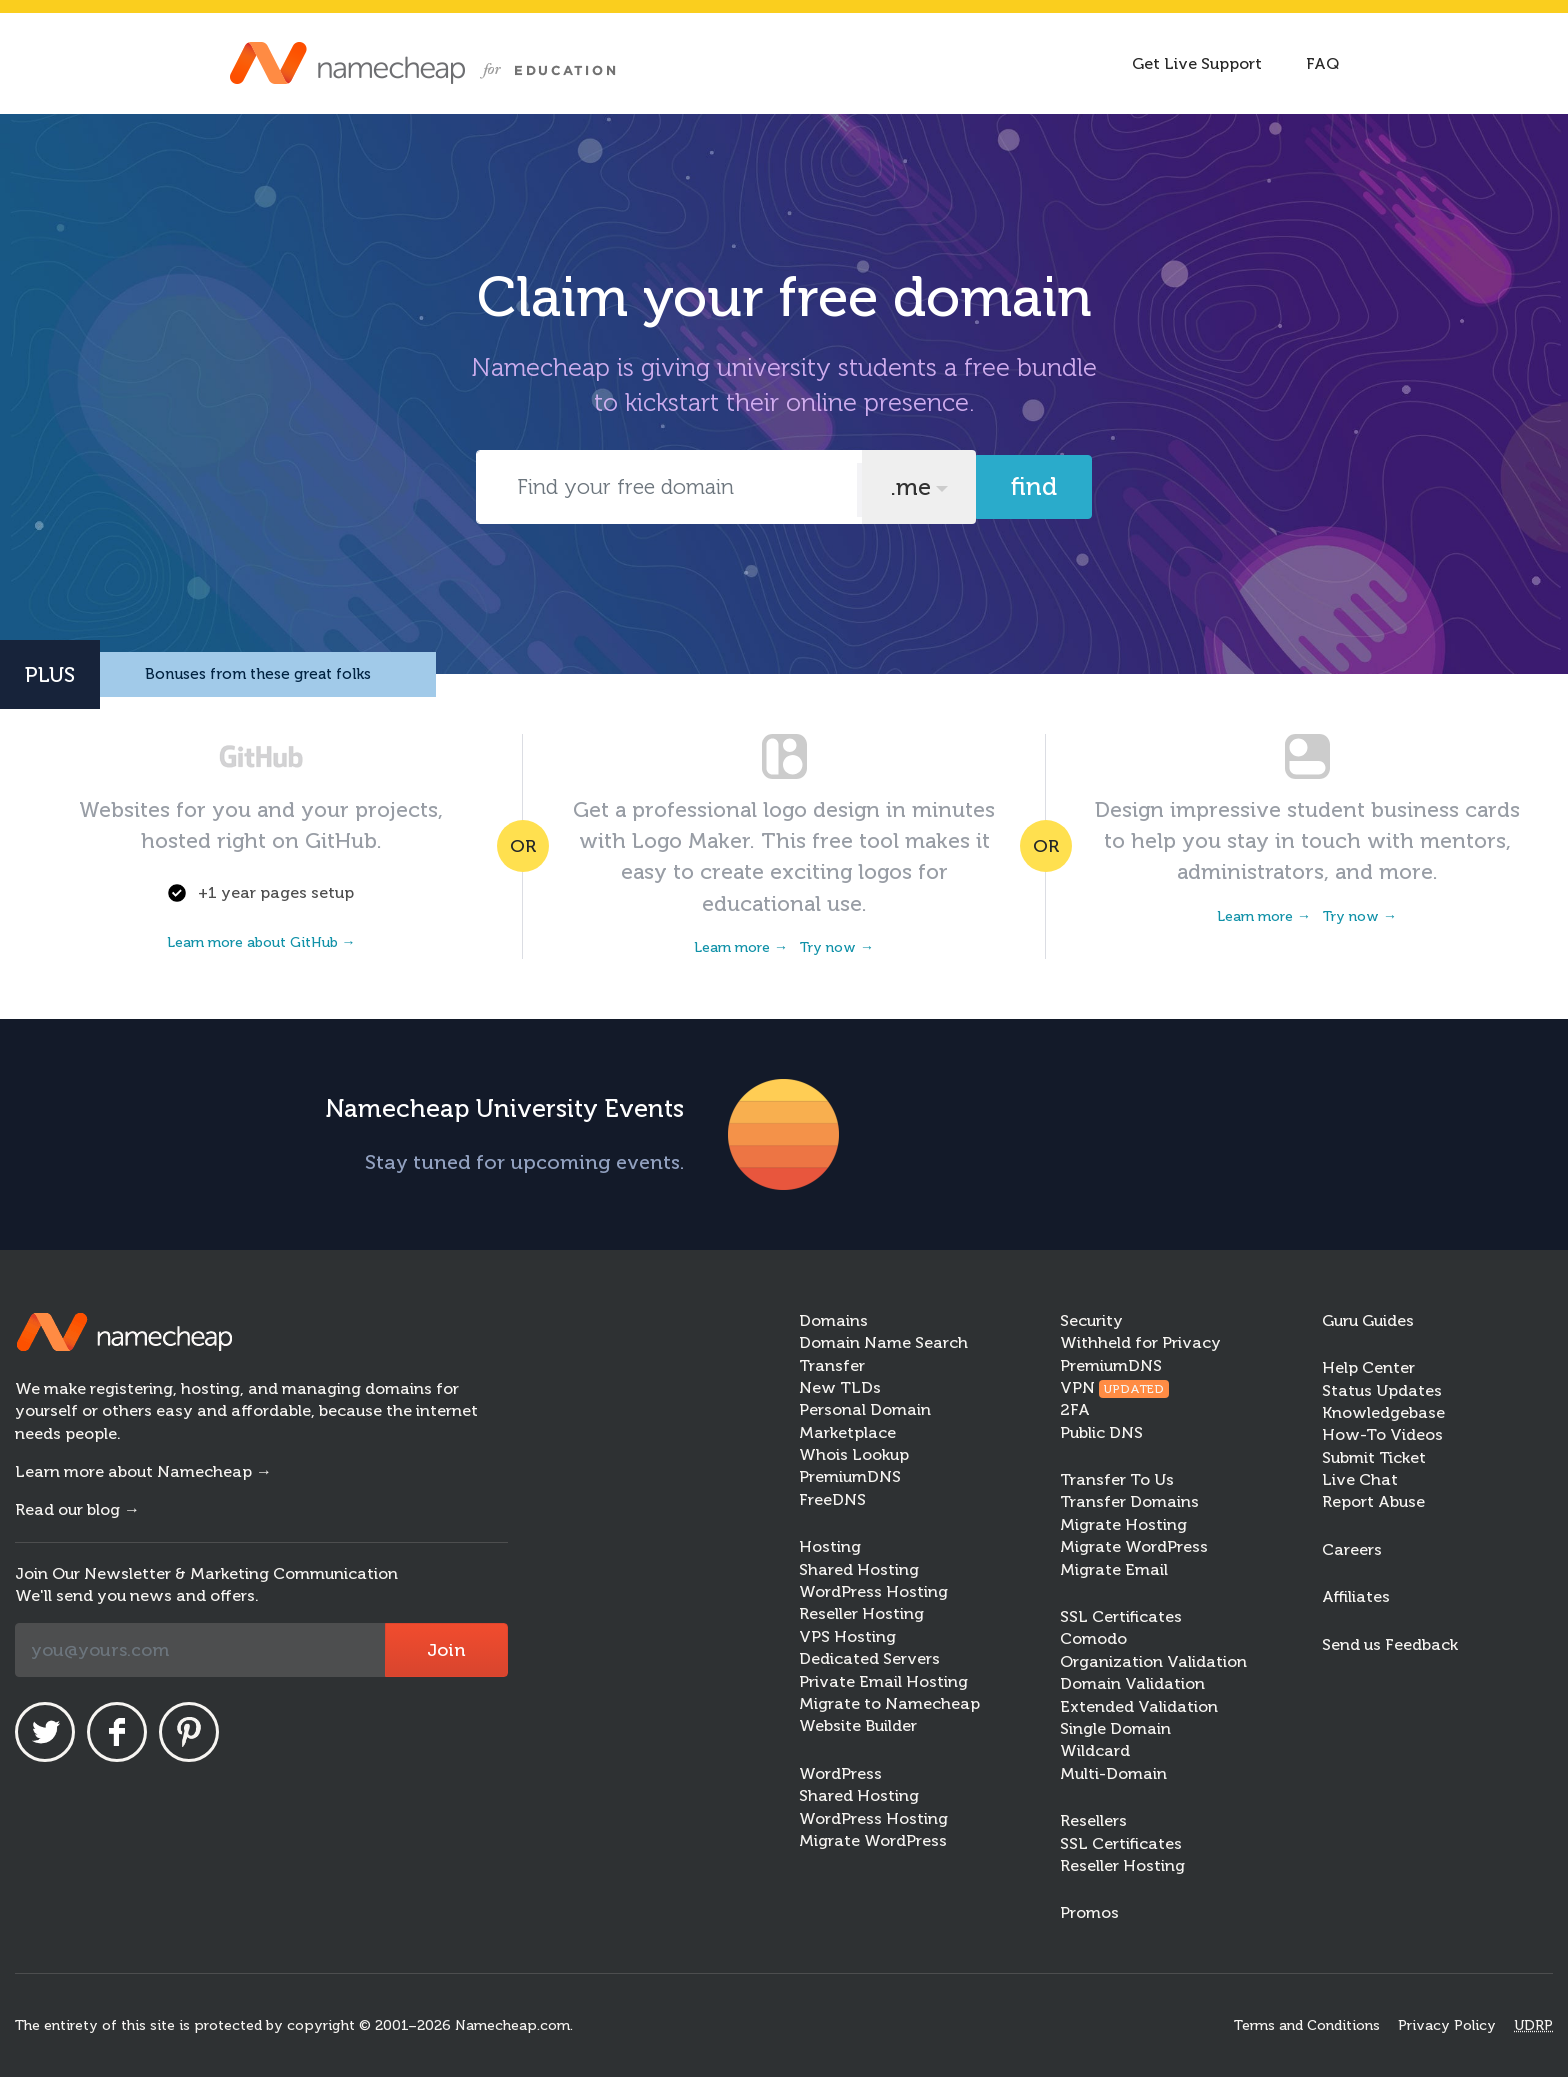 This screenshot has width=1568, height=2077. What do you see at coordinates (1383, 1412) in the screenshot?
I see `Knowledgebase` at bounding box center [1383, 1412].